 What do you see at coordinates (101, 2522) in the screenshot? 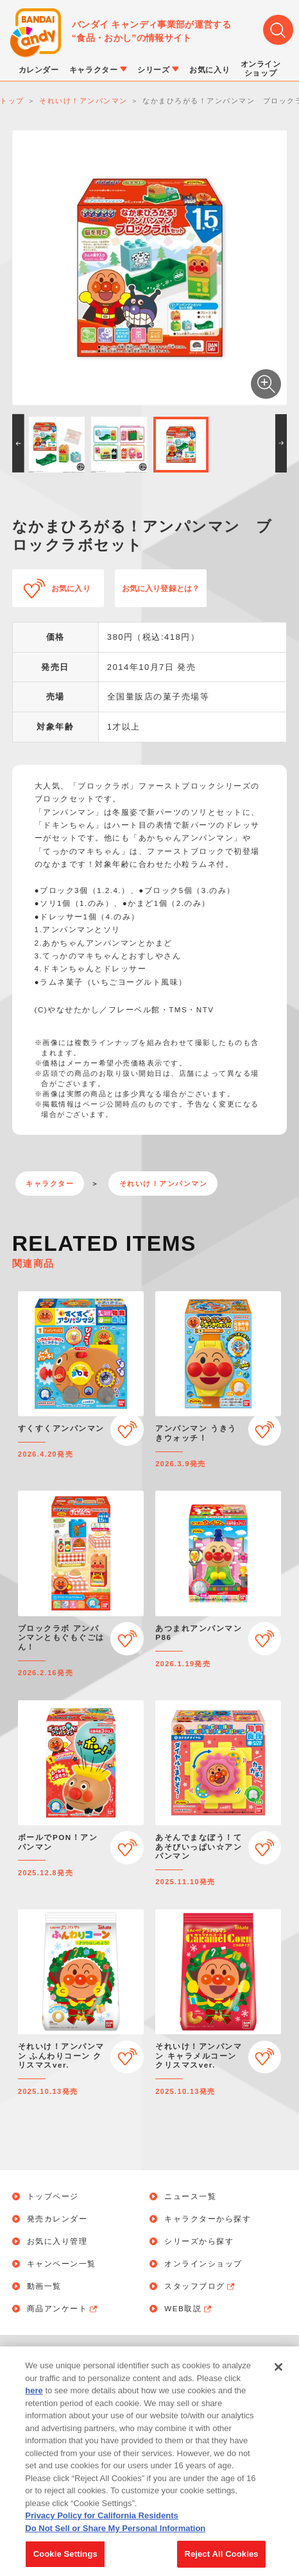
I see `Privacy Policy for California Residents` at bounding box center [101, 2522].